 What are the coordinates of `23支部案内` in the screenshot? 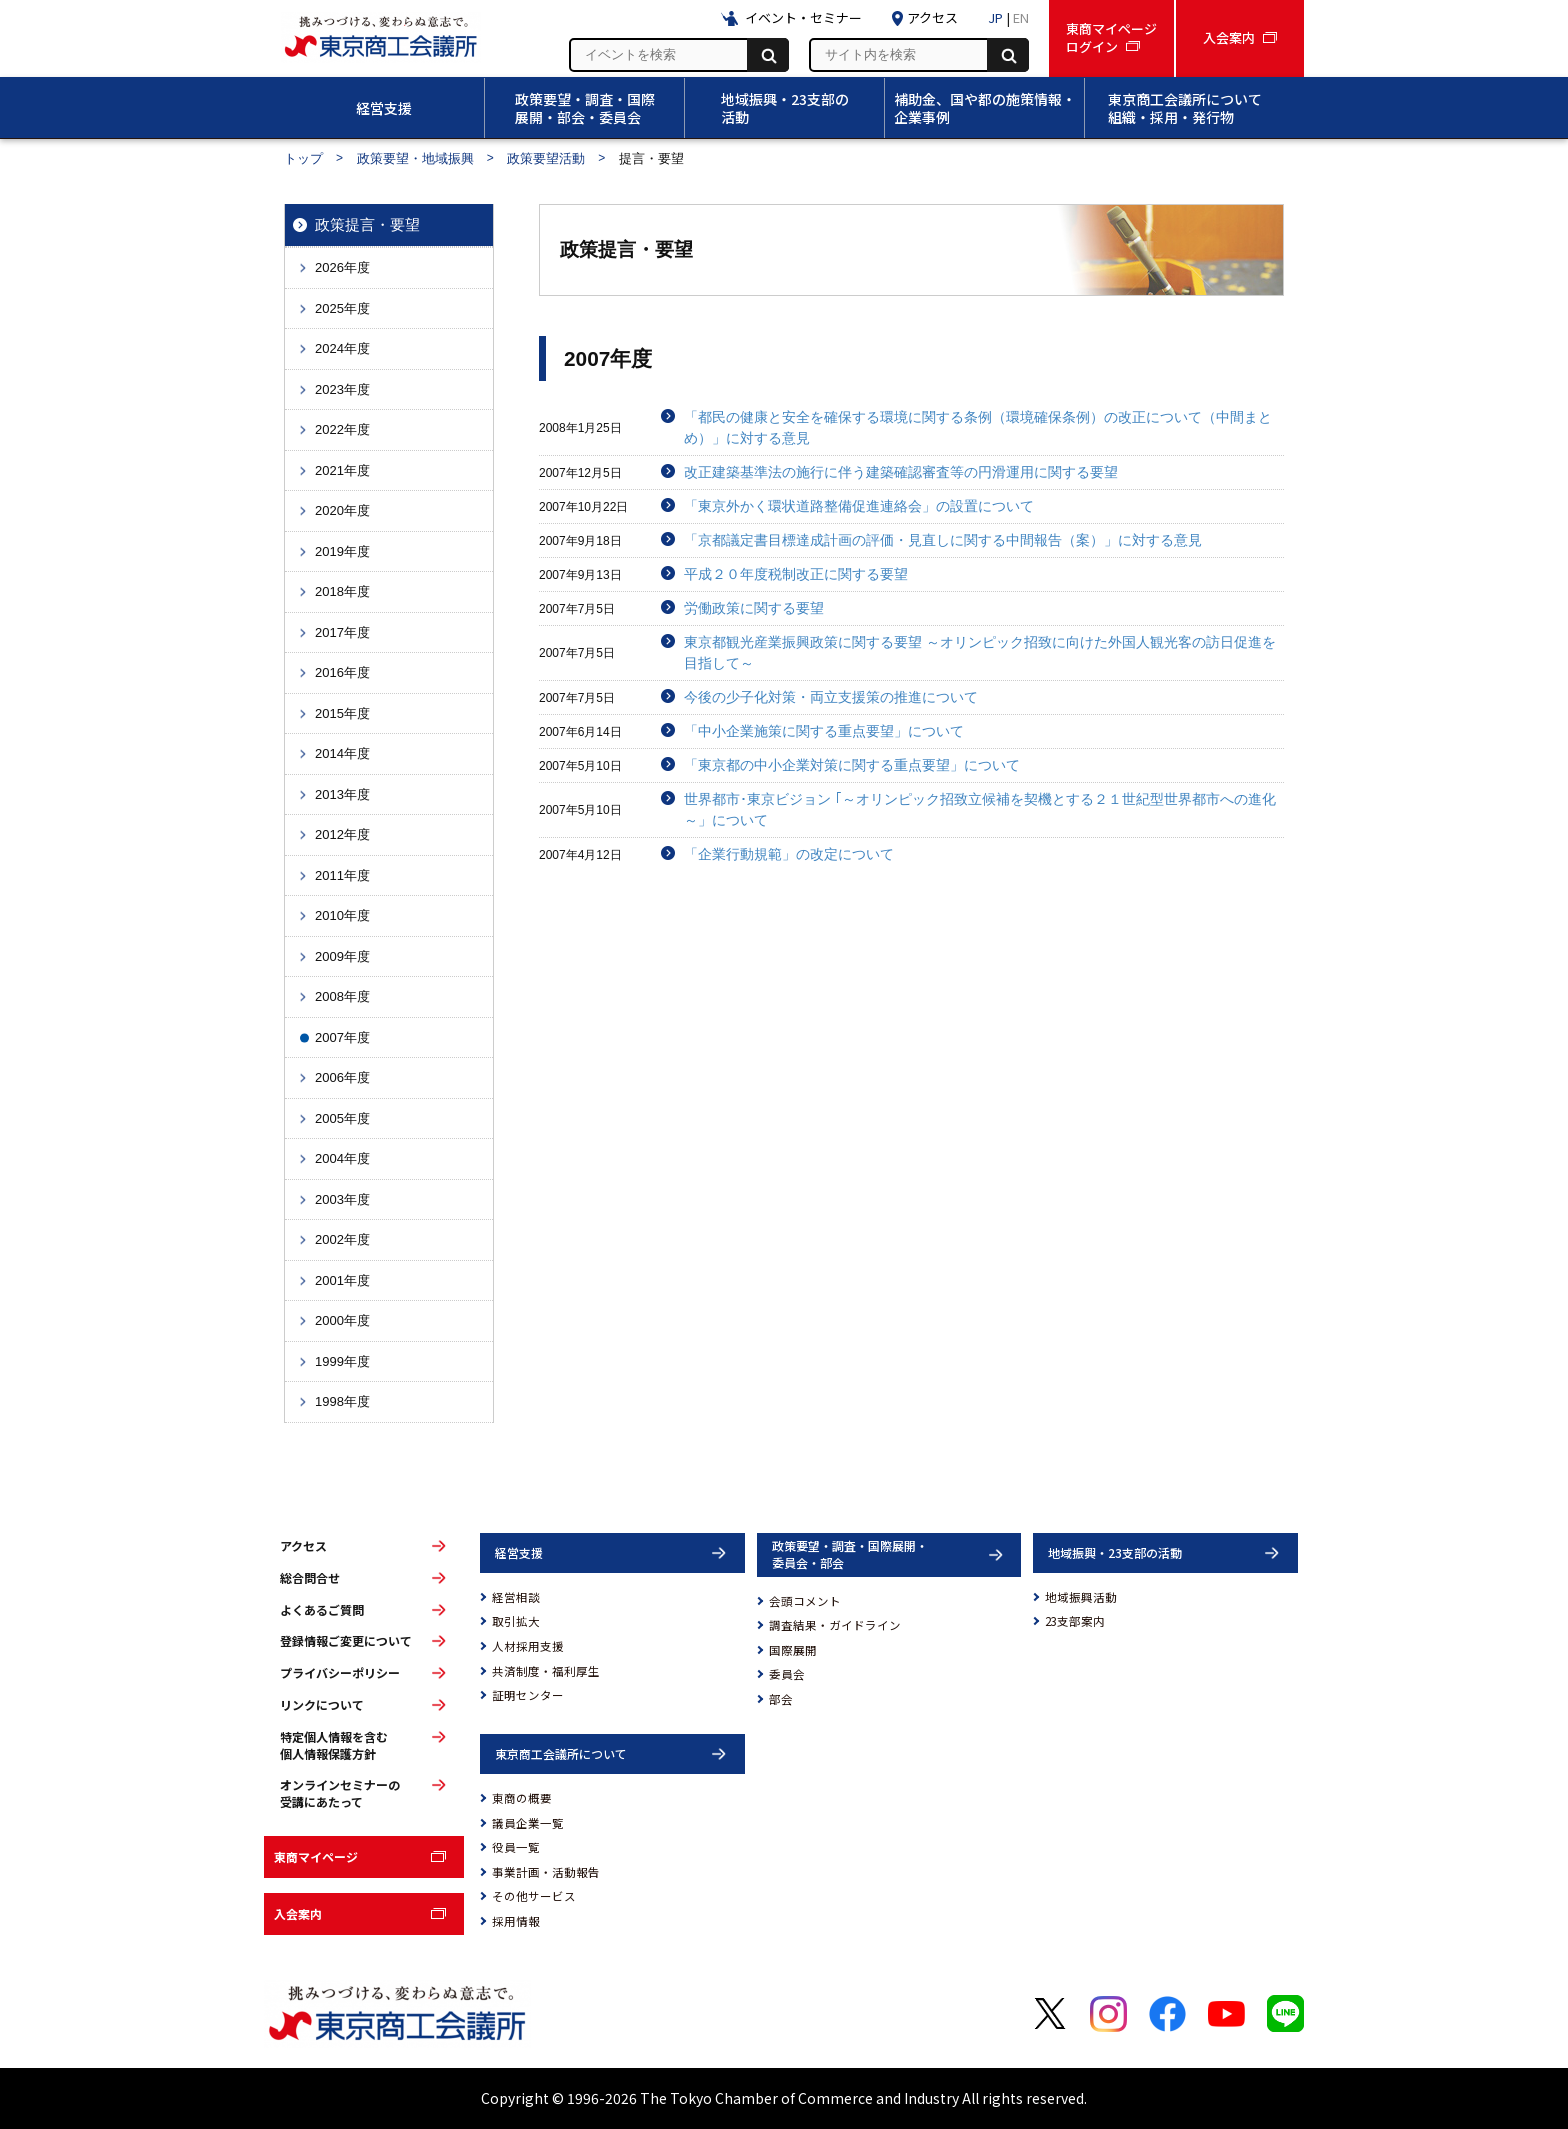 It's located at (1075, 1621).